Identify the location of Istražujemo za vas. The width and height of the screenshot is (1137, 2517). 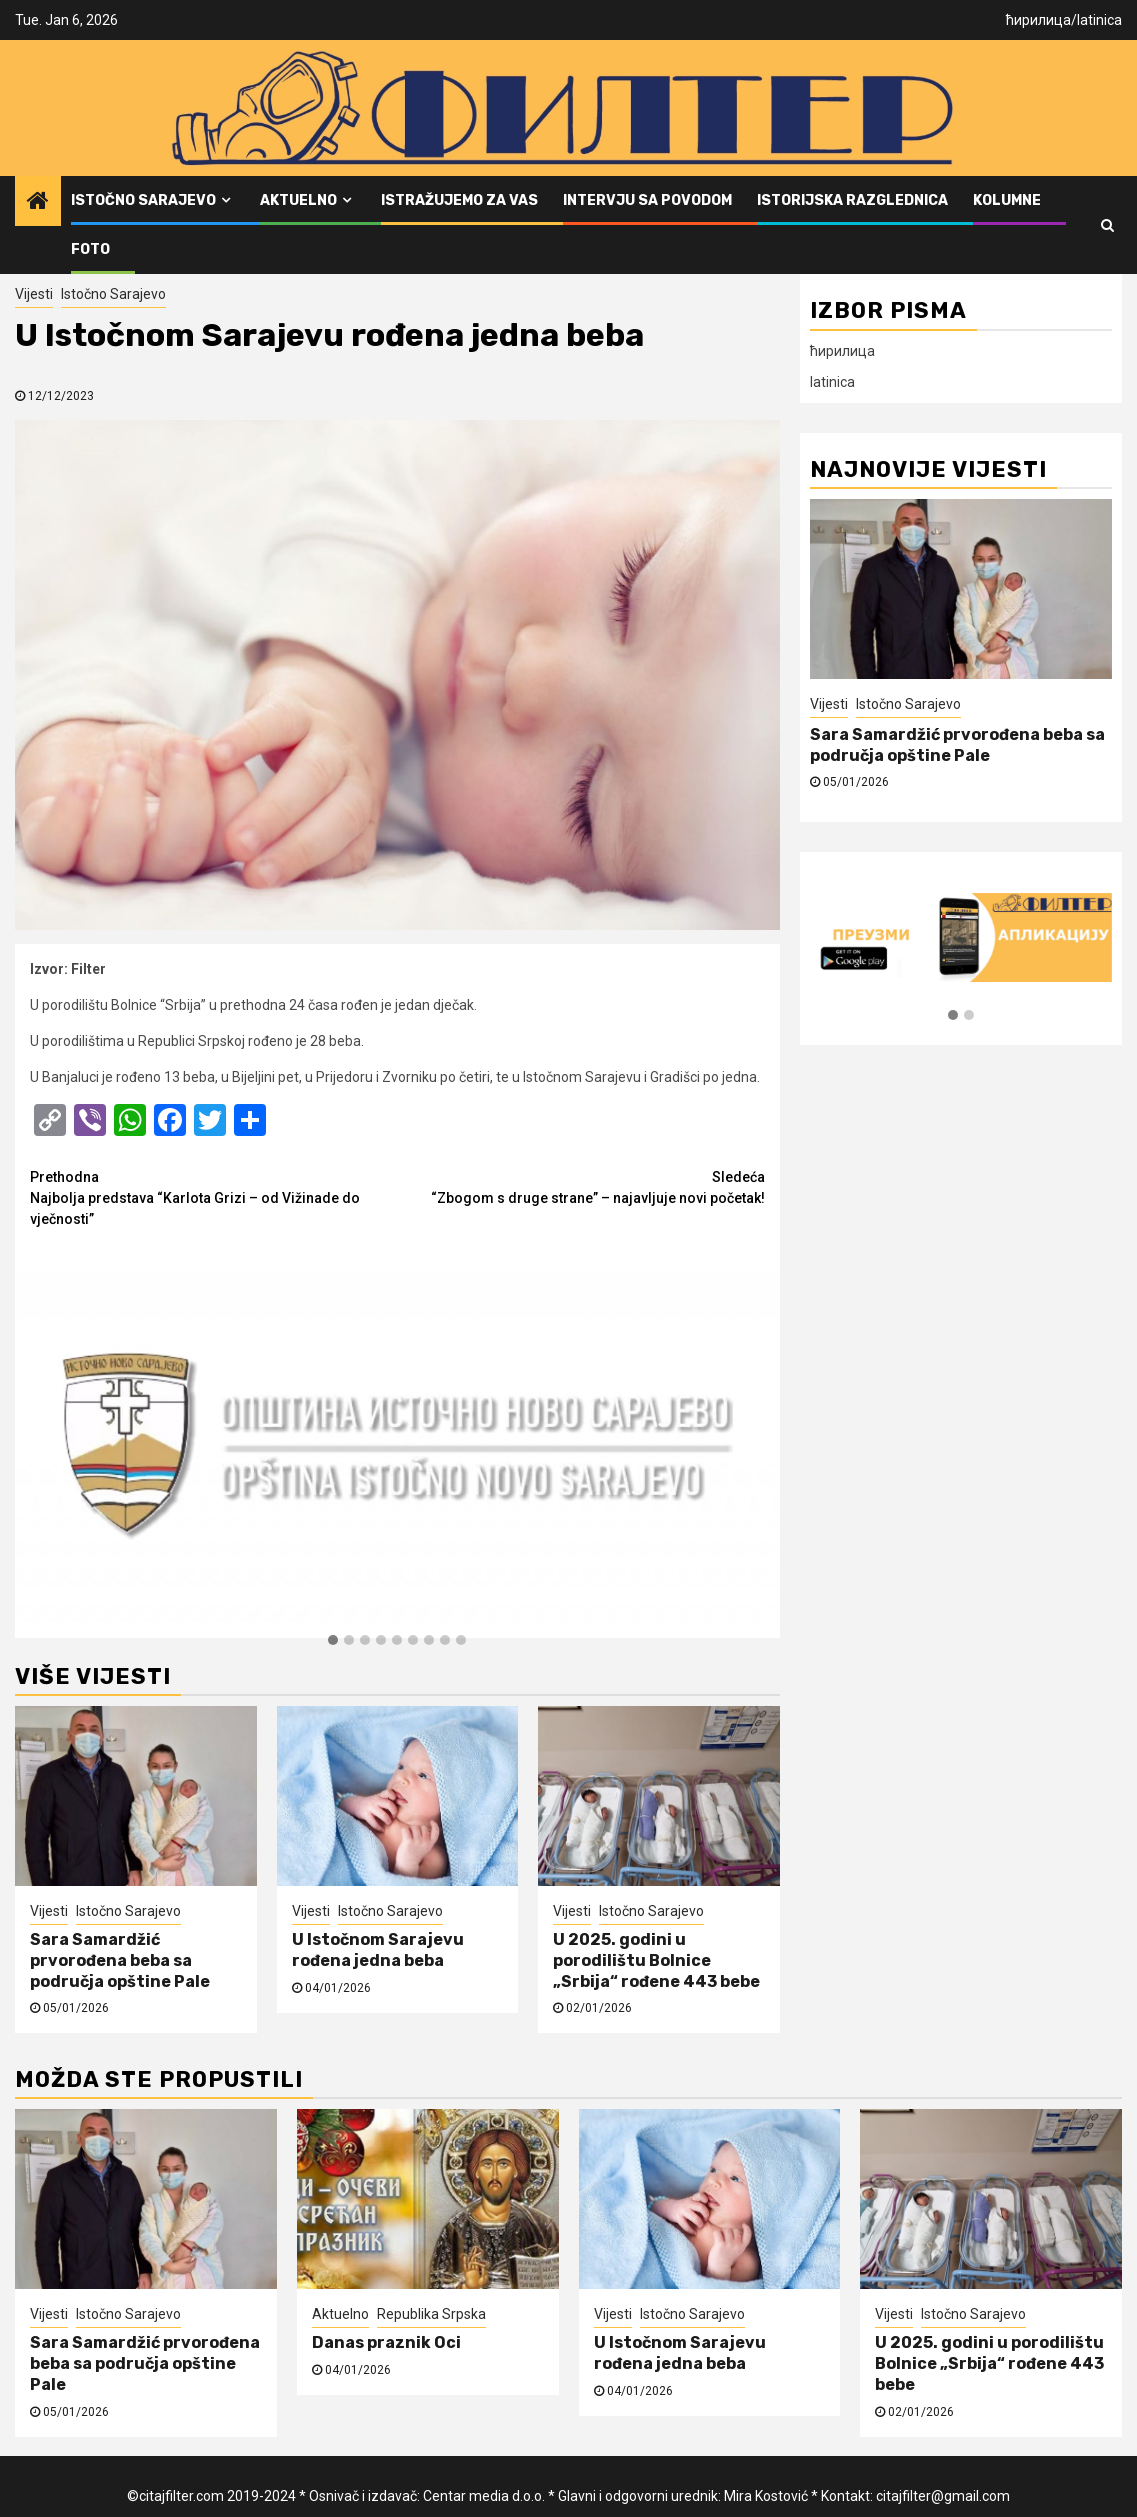
(459, 200).